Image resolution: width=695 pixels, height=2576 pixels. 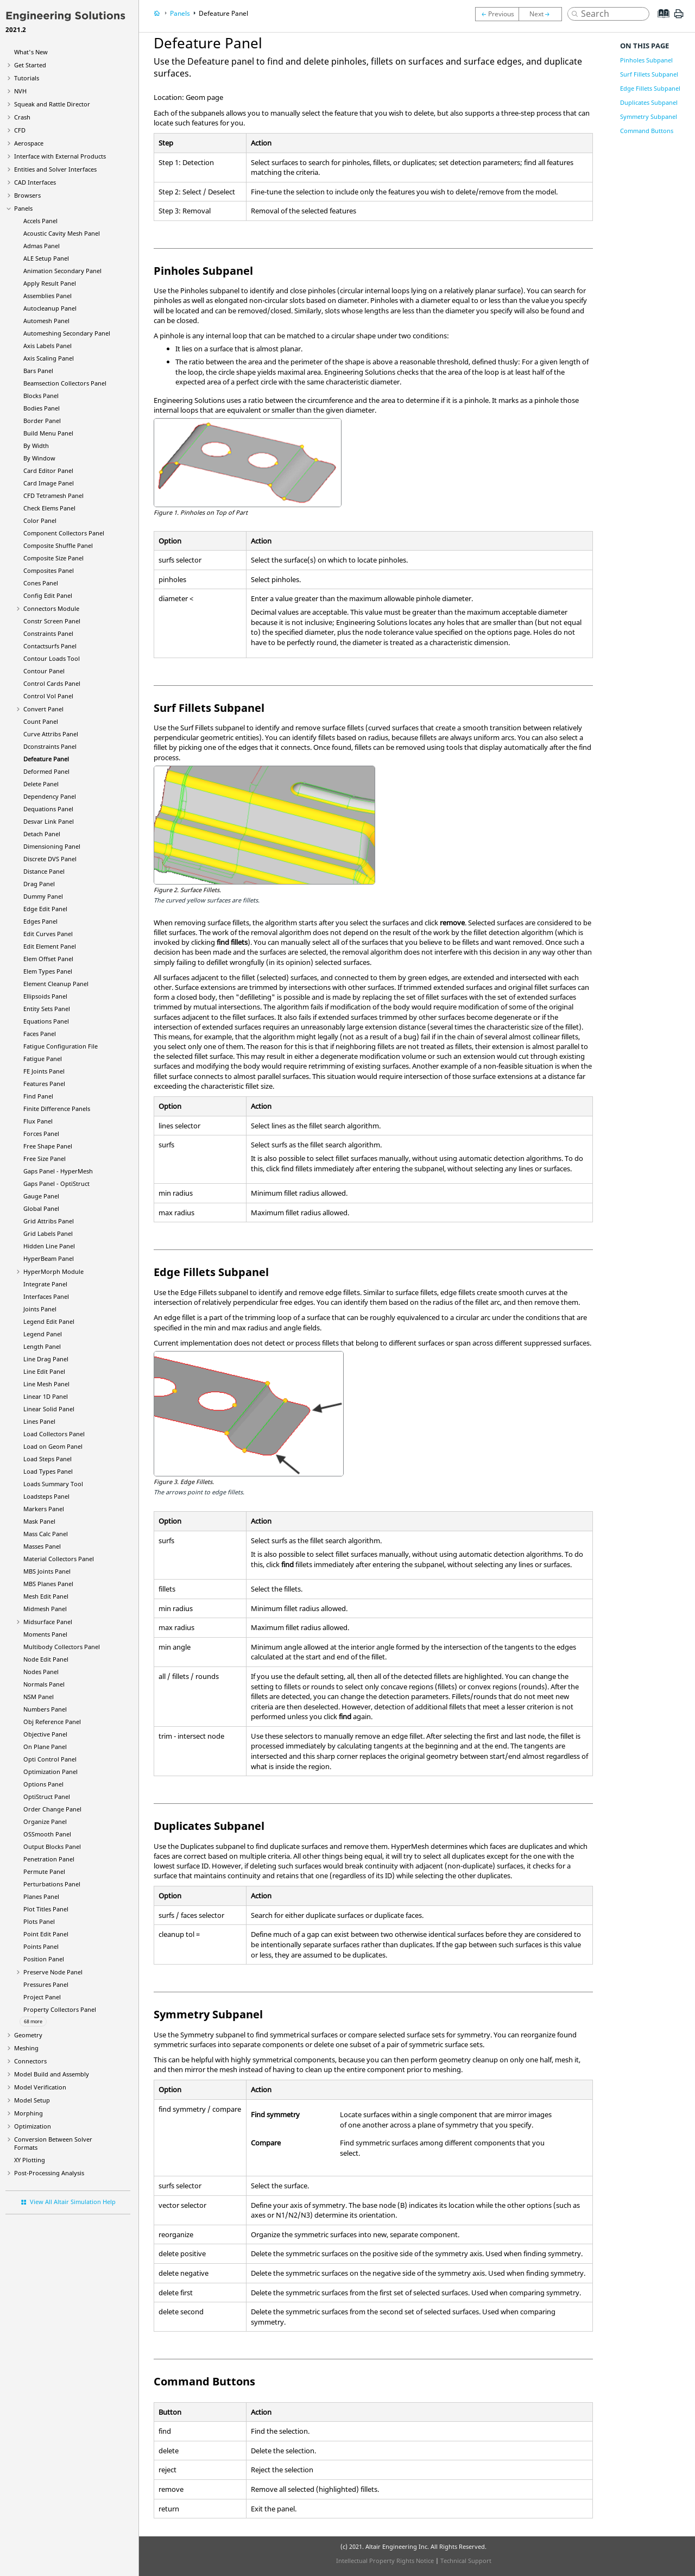 I want to click on By Window, so click(x=39, y=458).